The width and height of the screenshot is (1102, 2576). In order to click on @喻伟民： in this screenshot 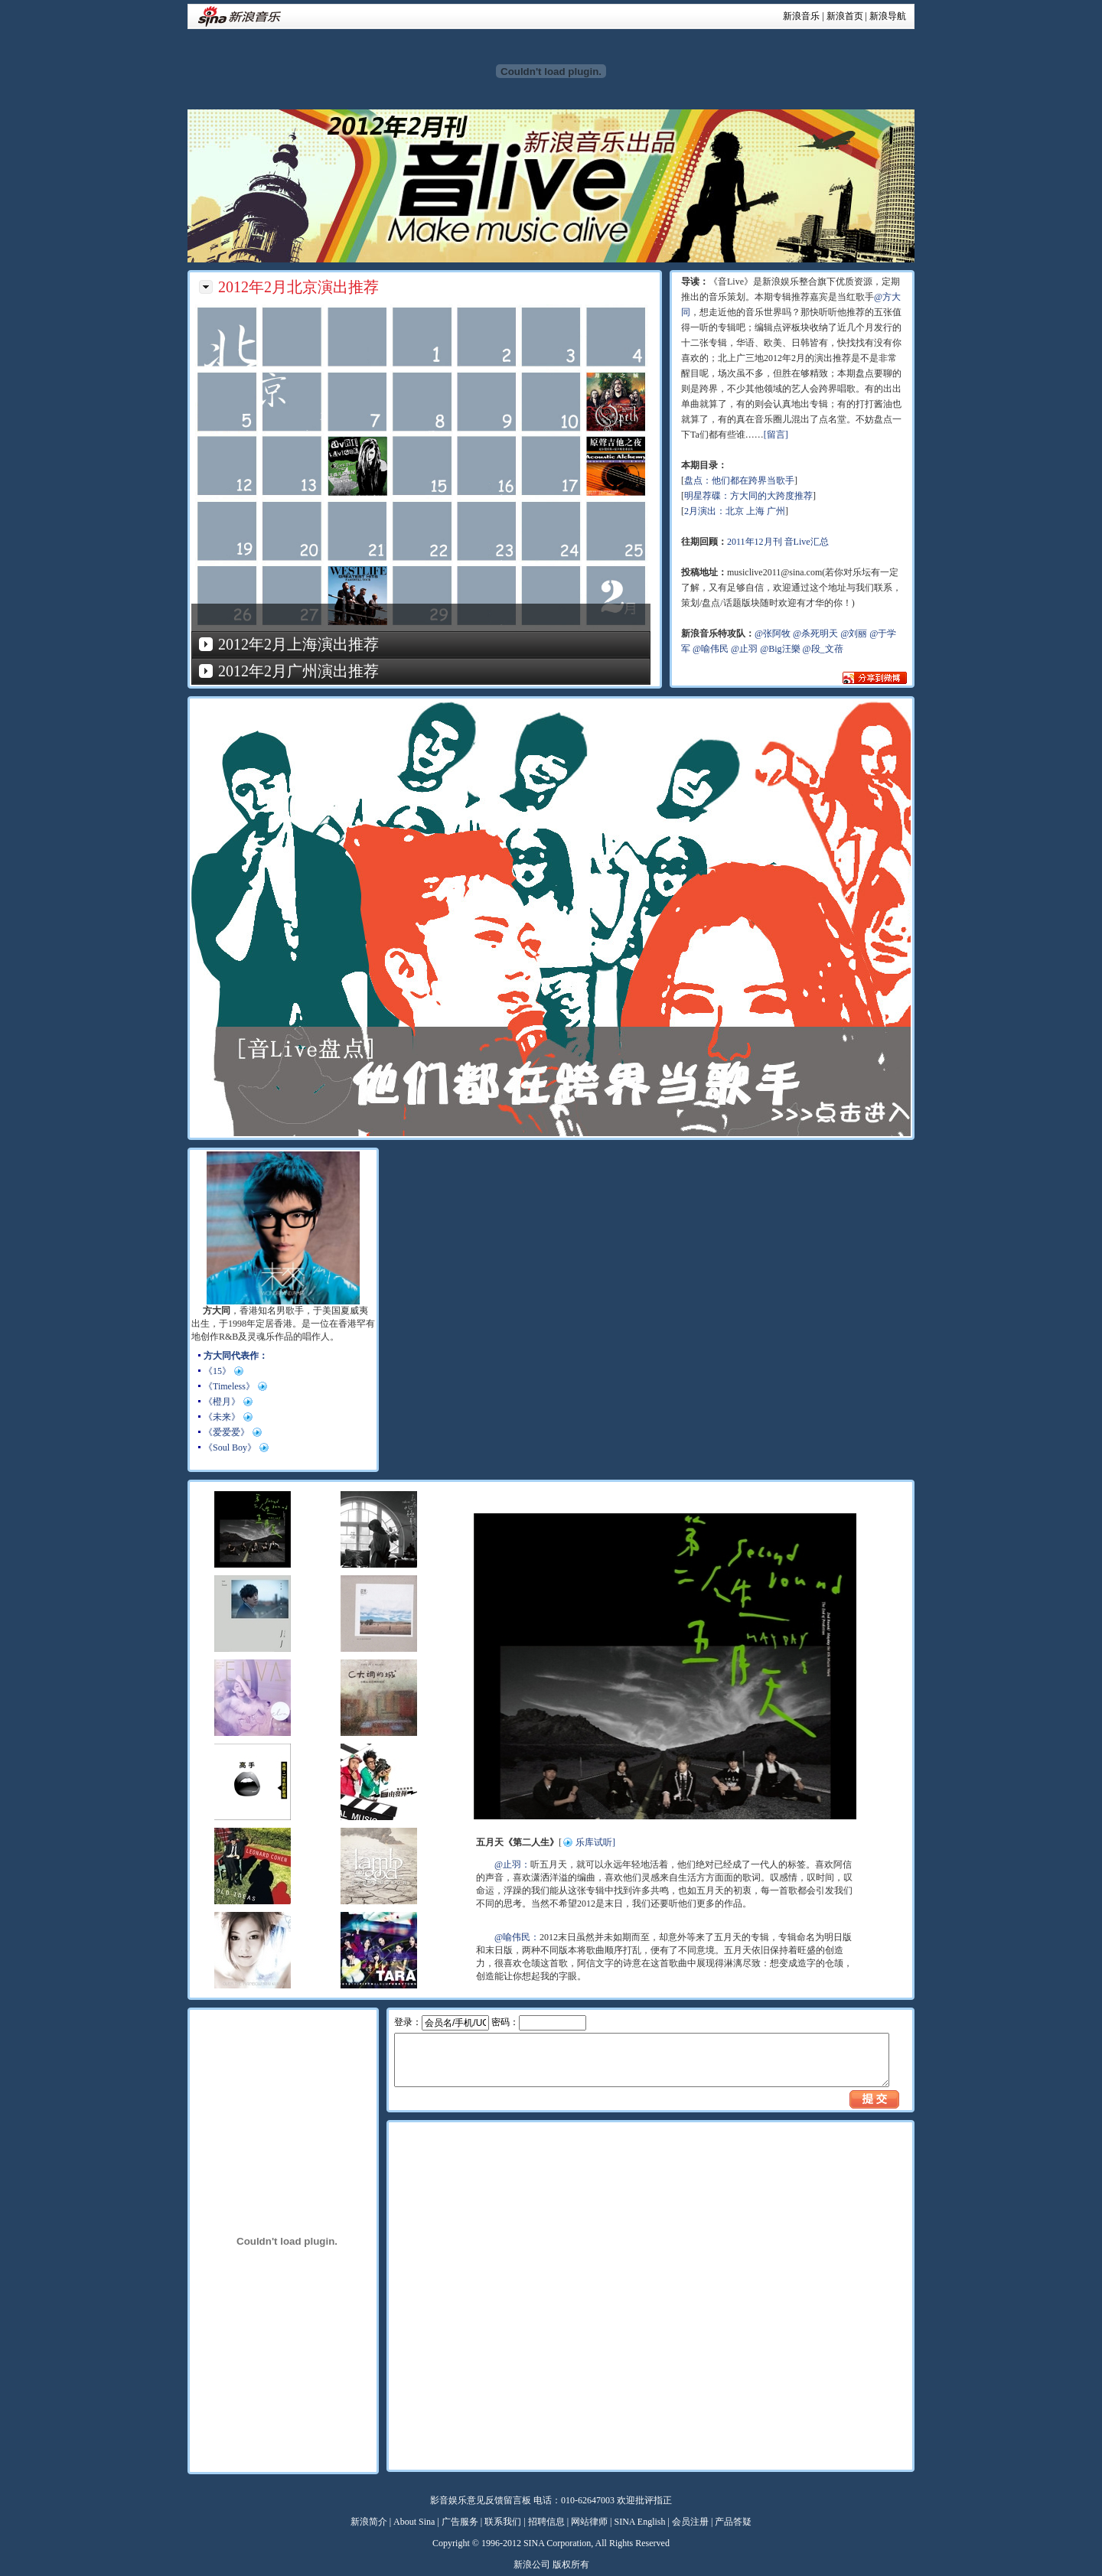, I will do `click(517, 1937)`.